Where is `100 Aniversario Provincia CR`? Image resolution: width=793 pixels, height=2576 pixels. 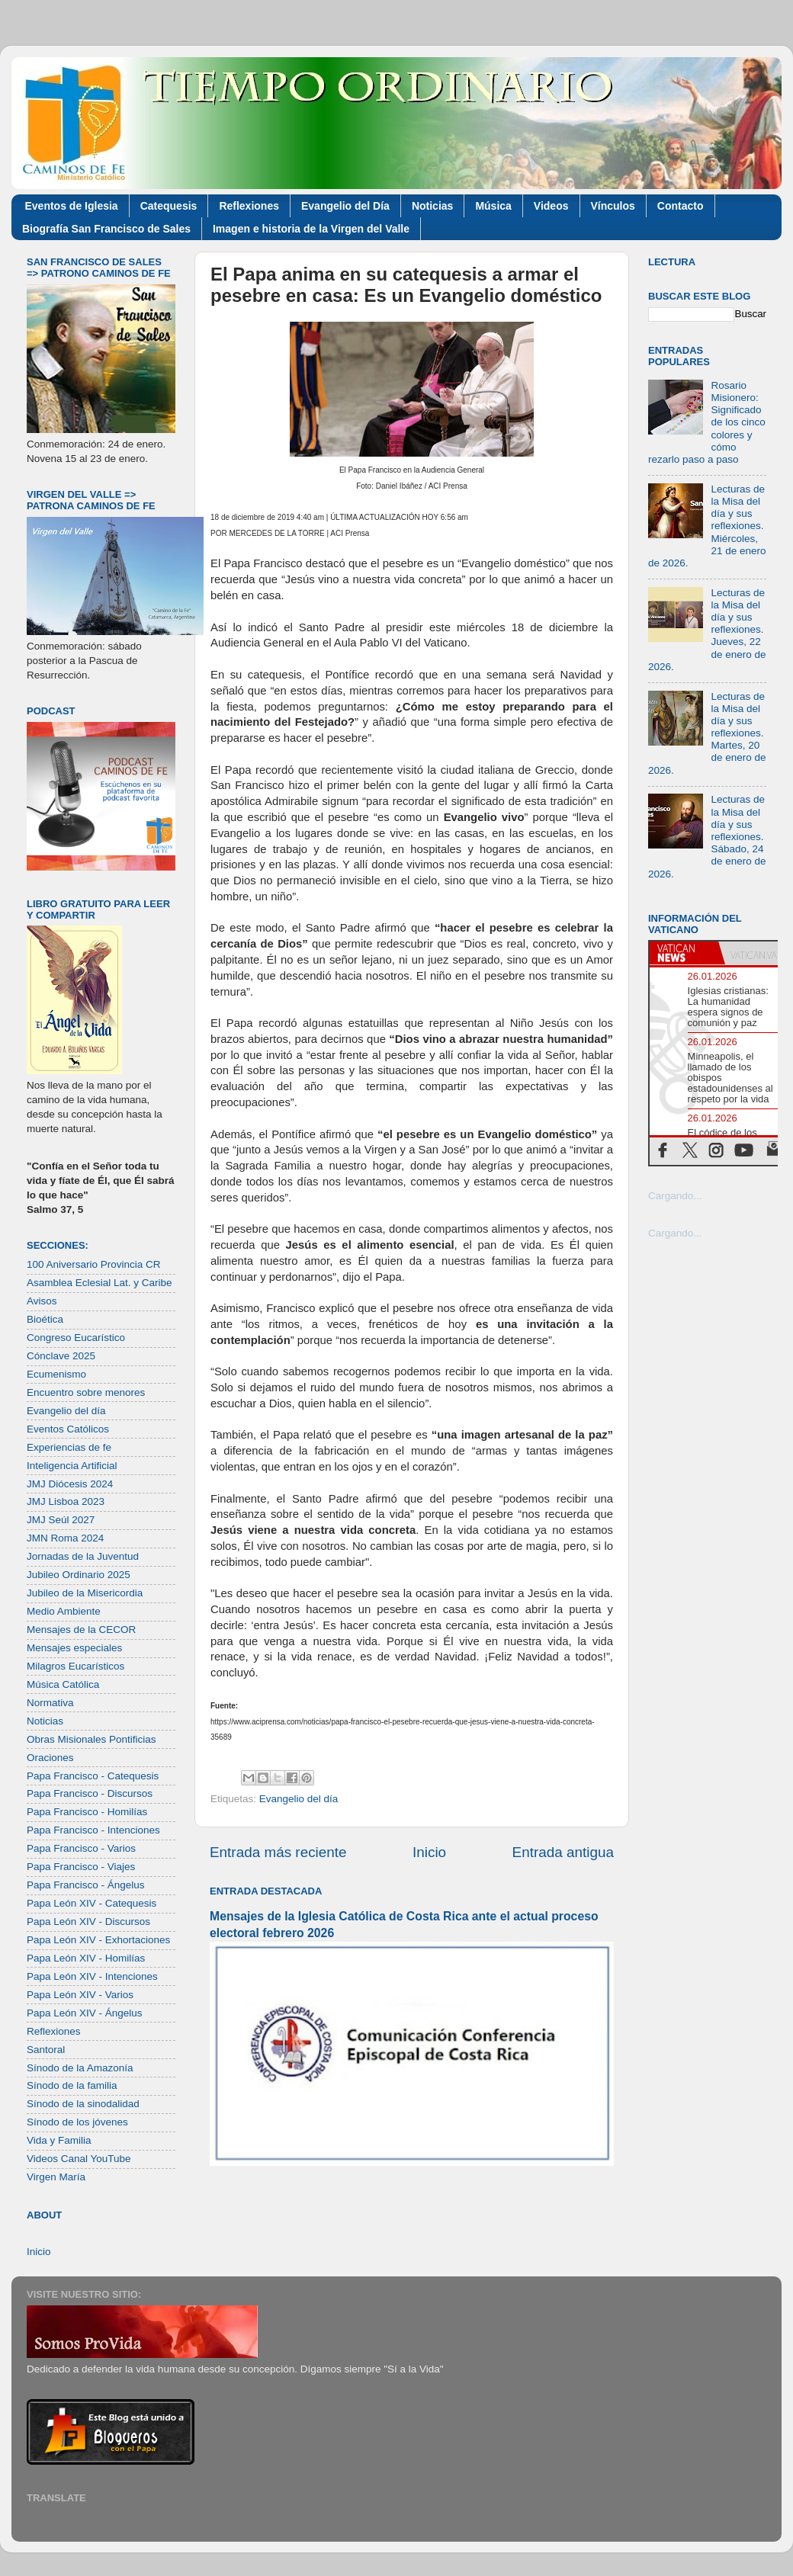
100 Aniversario Provincia CR is located at coordinates (94, 1264).